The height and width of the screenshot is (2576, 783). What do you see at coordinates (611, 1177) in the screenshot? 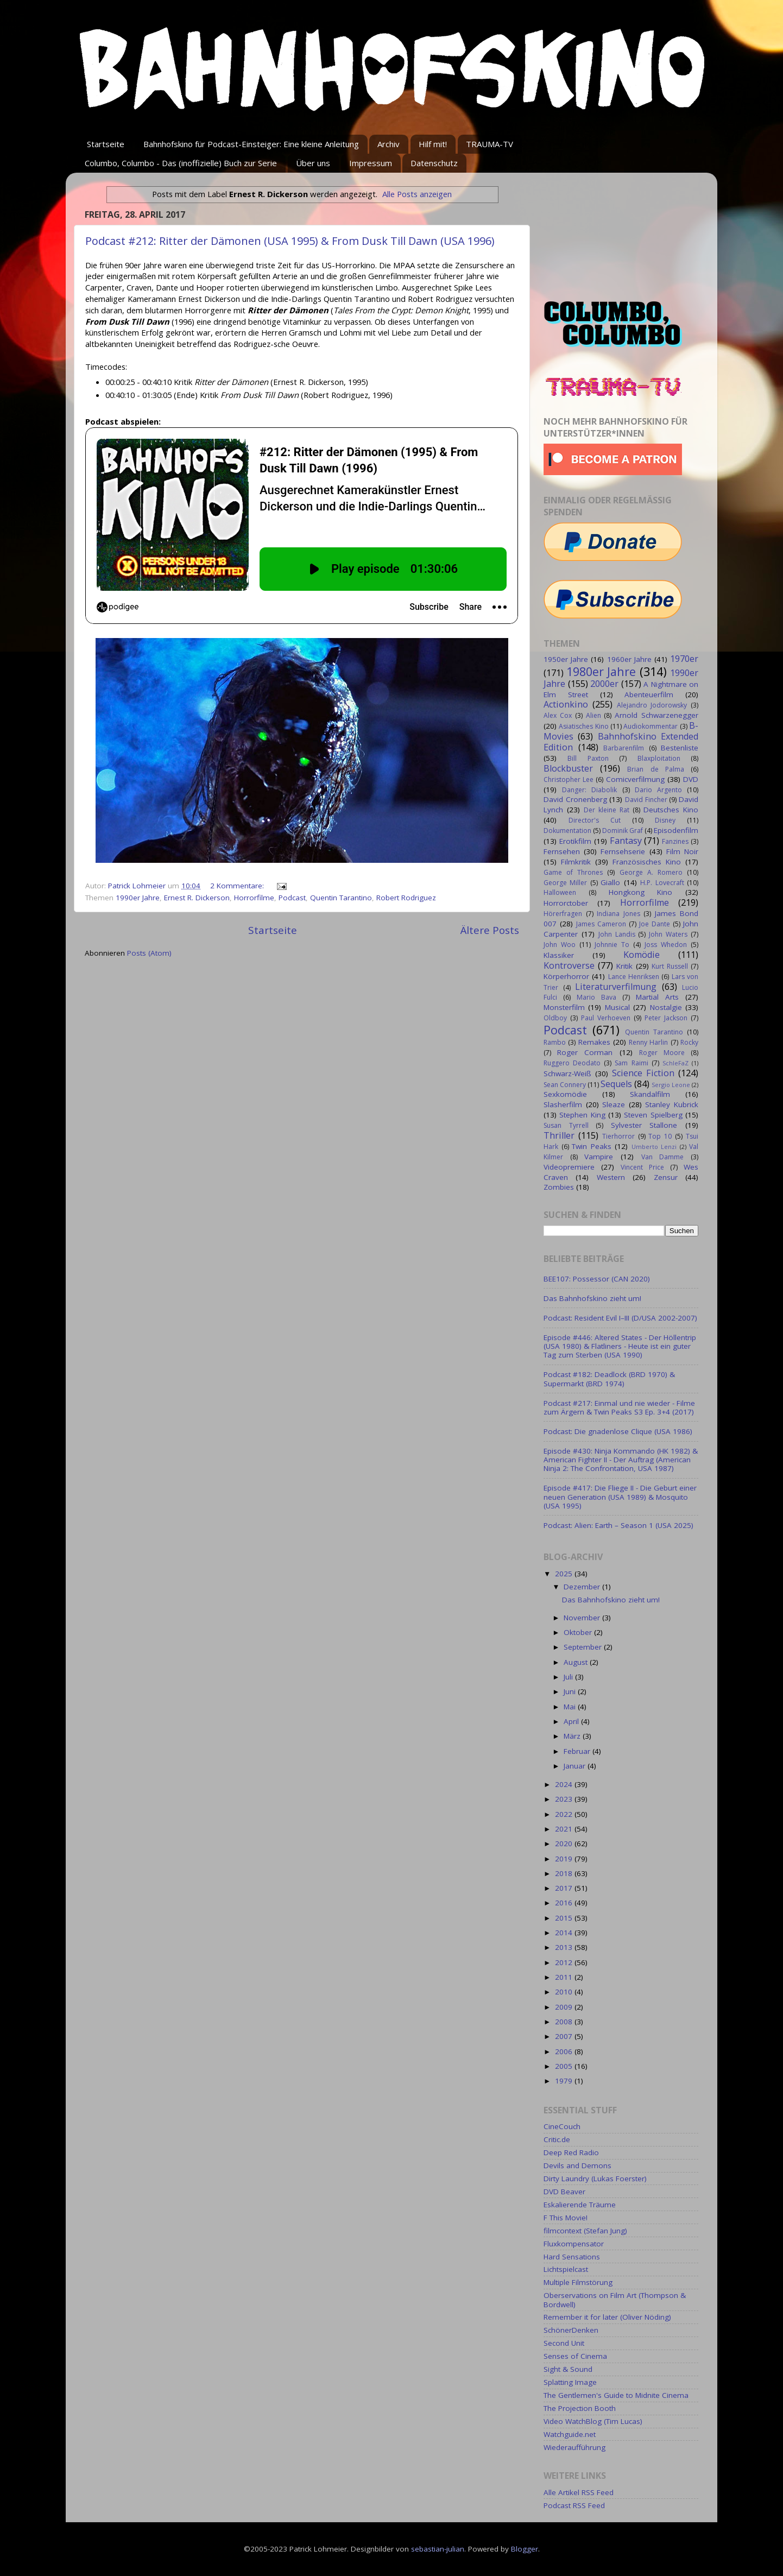
I see `Western` at bounding box center [611, 1177].